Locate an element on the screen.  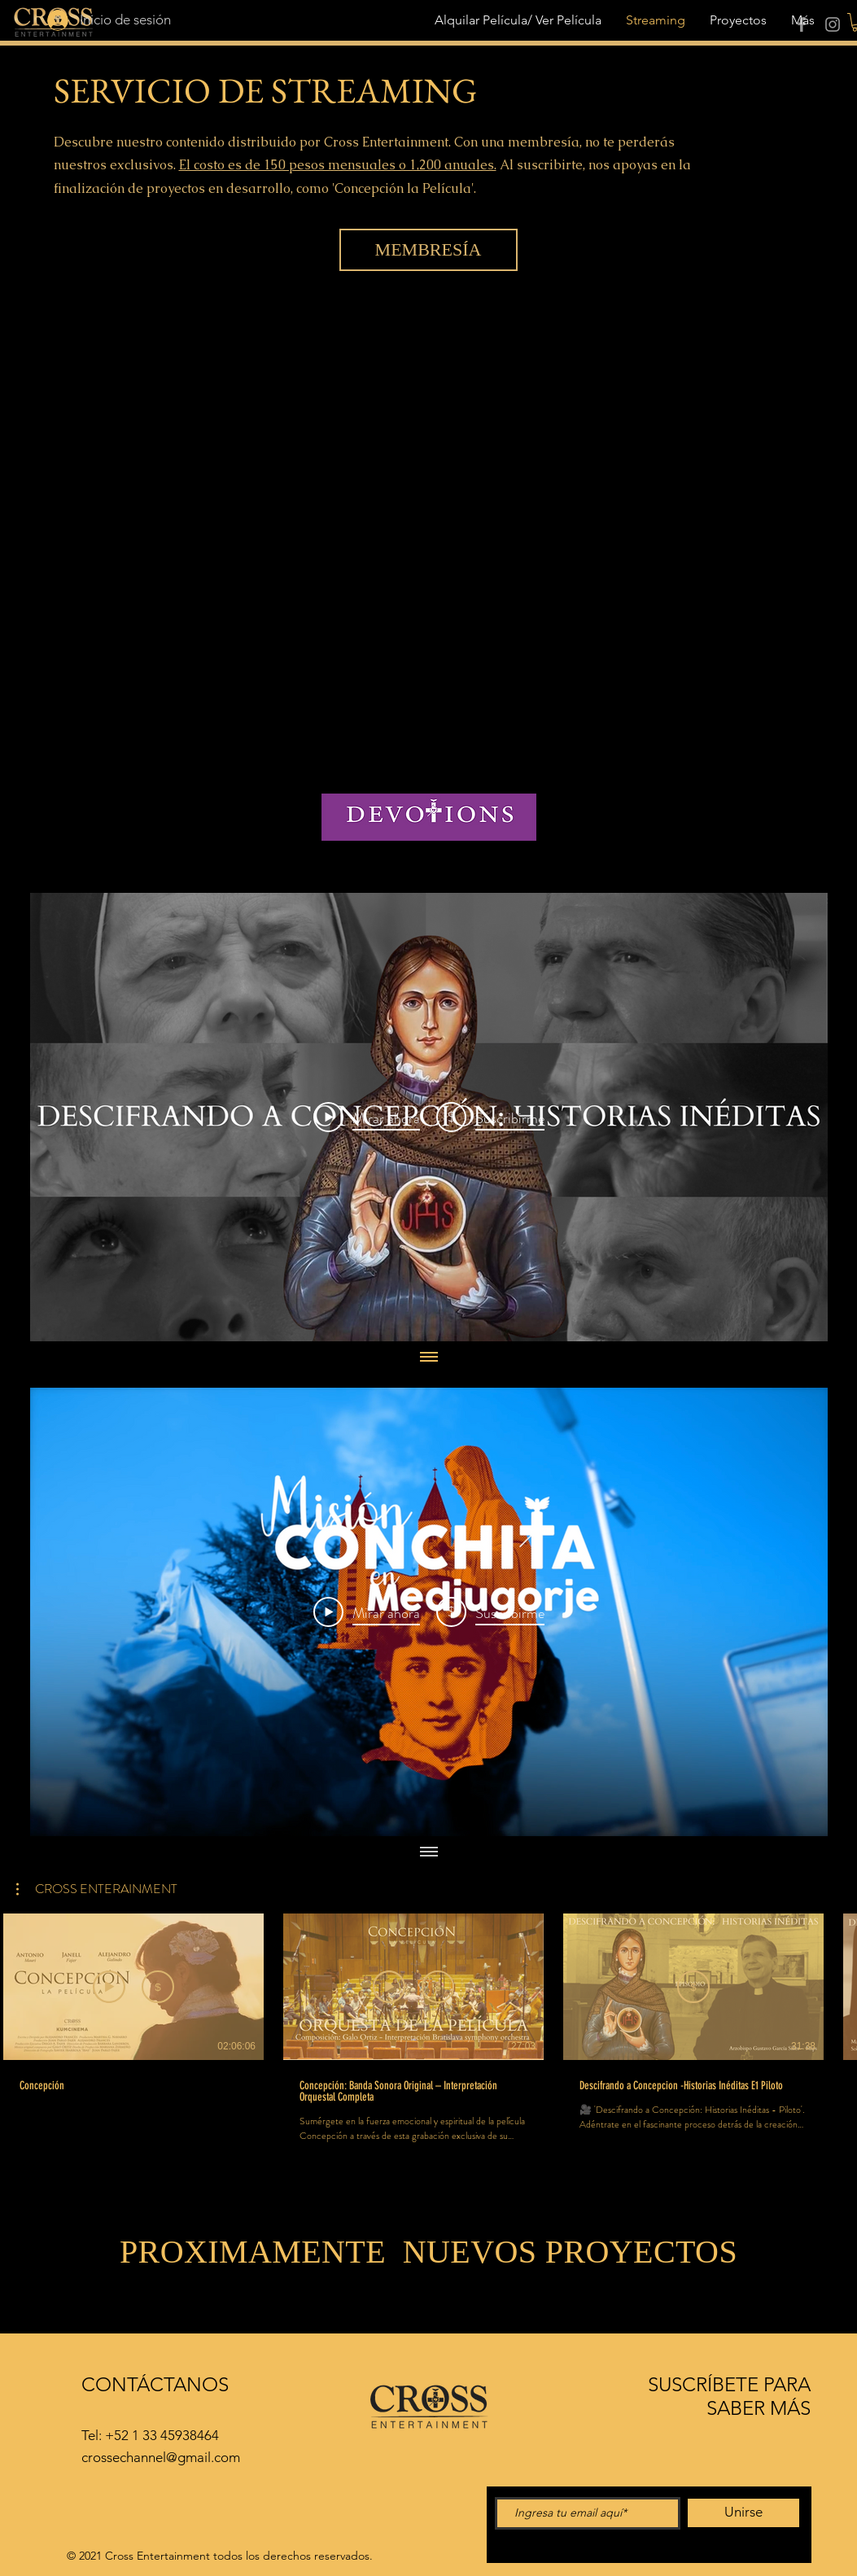
[button] is located at coordinates (96, 1889).